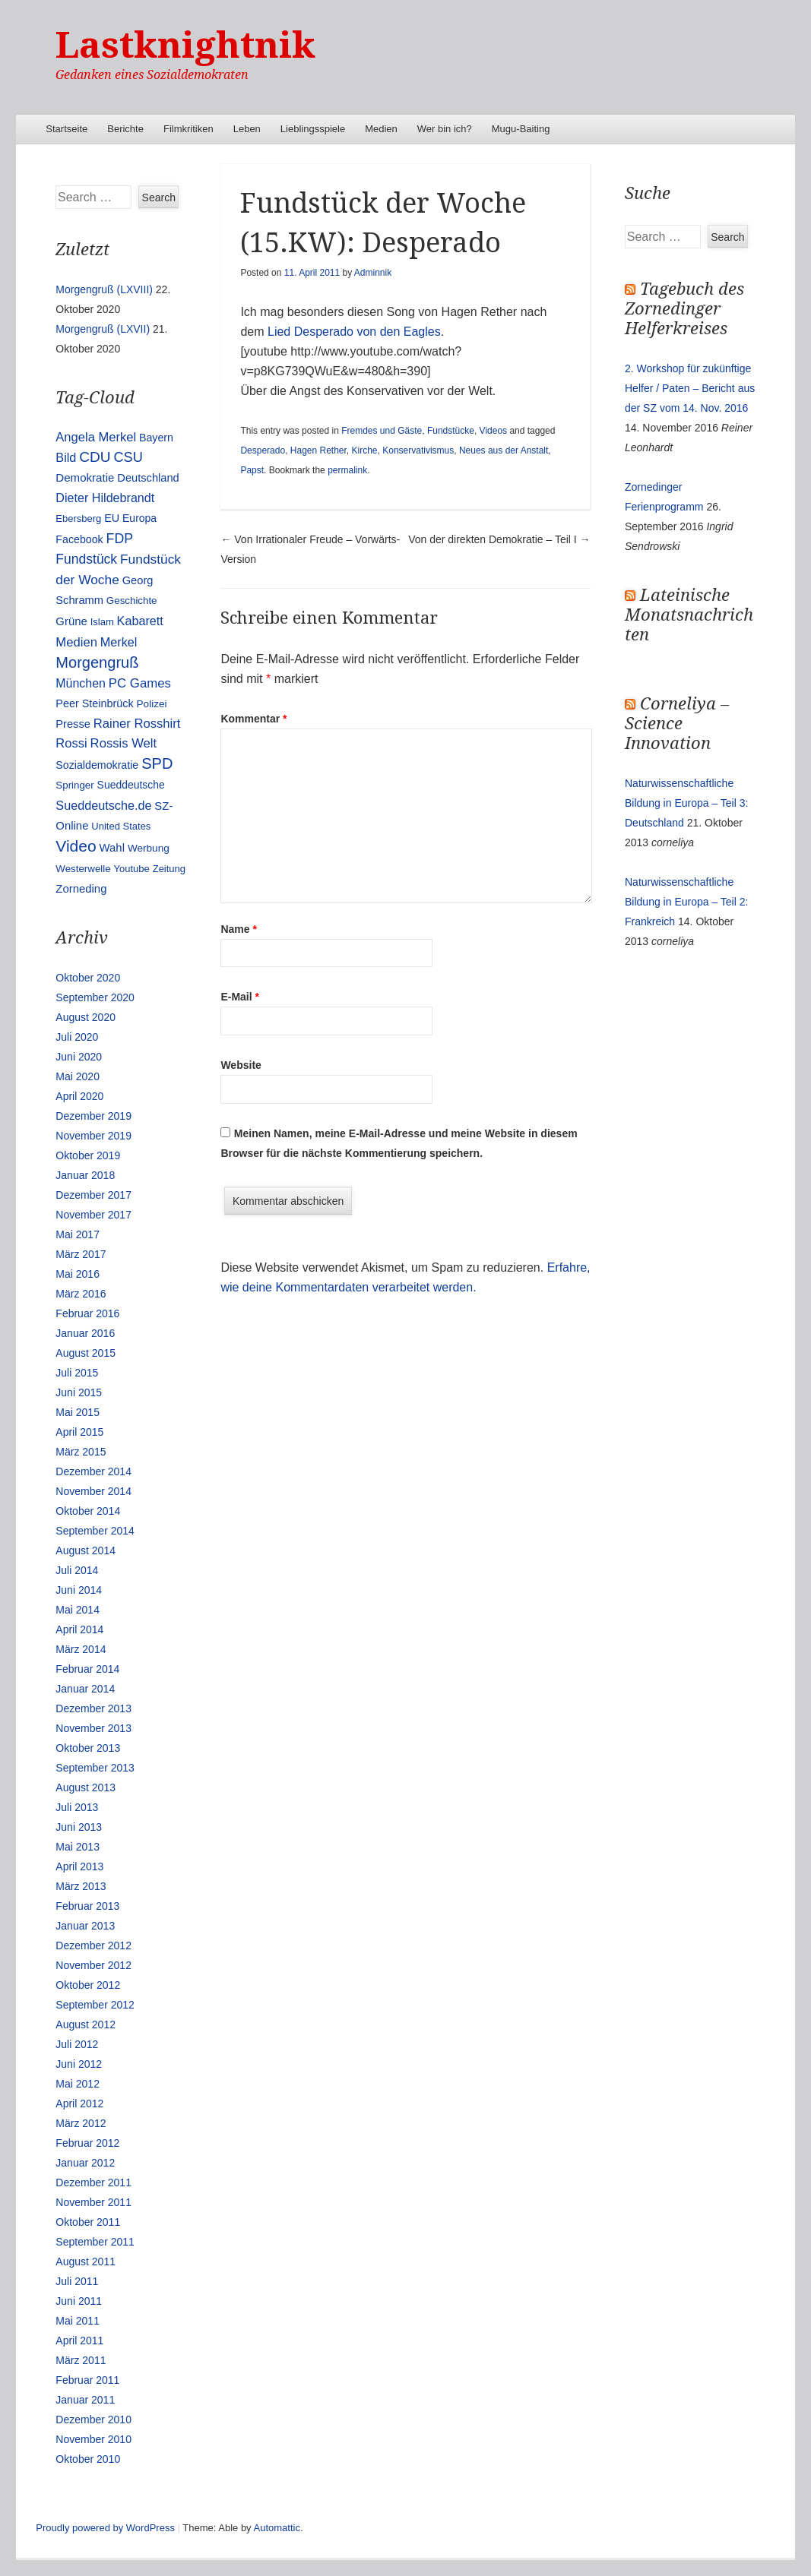  Describe the element at coordinates (85, 1926) in the screenshot. I see `Januar 2013` at that location.